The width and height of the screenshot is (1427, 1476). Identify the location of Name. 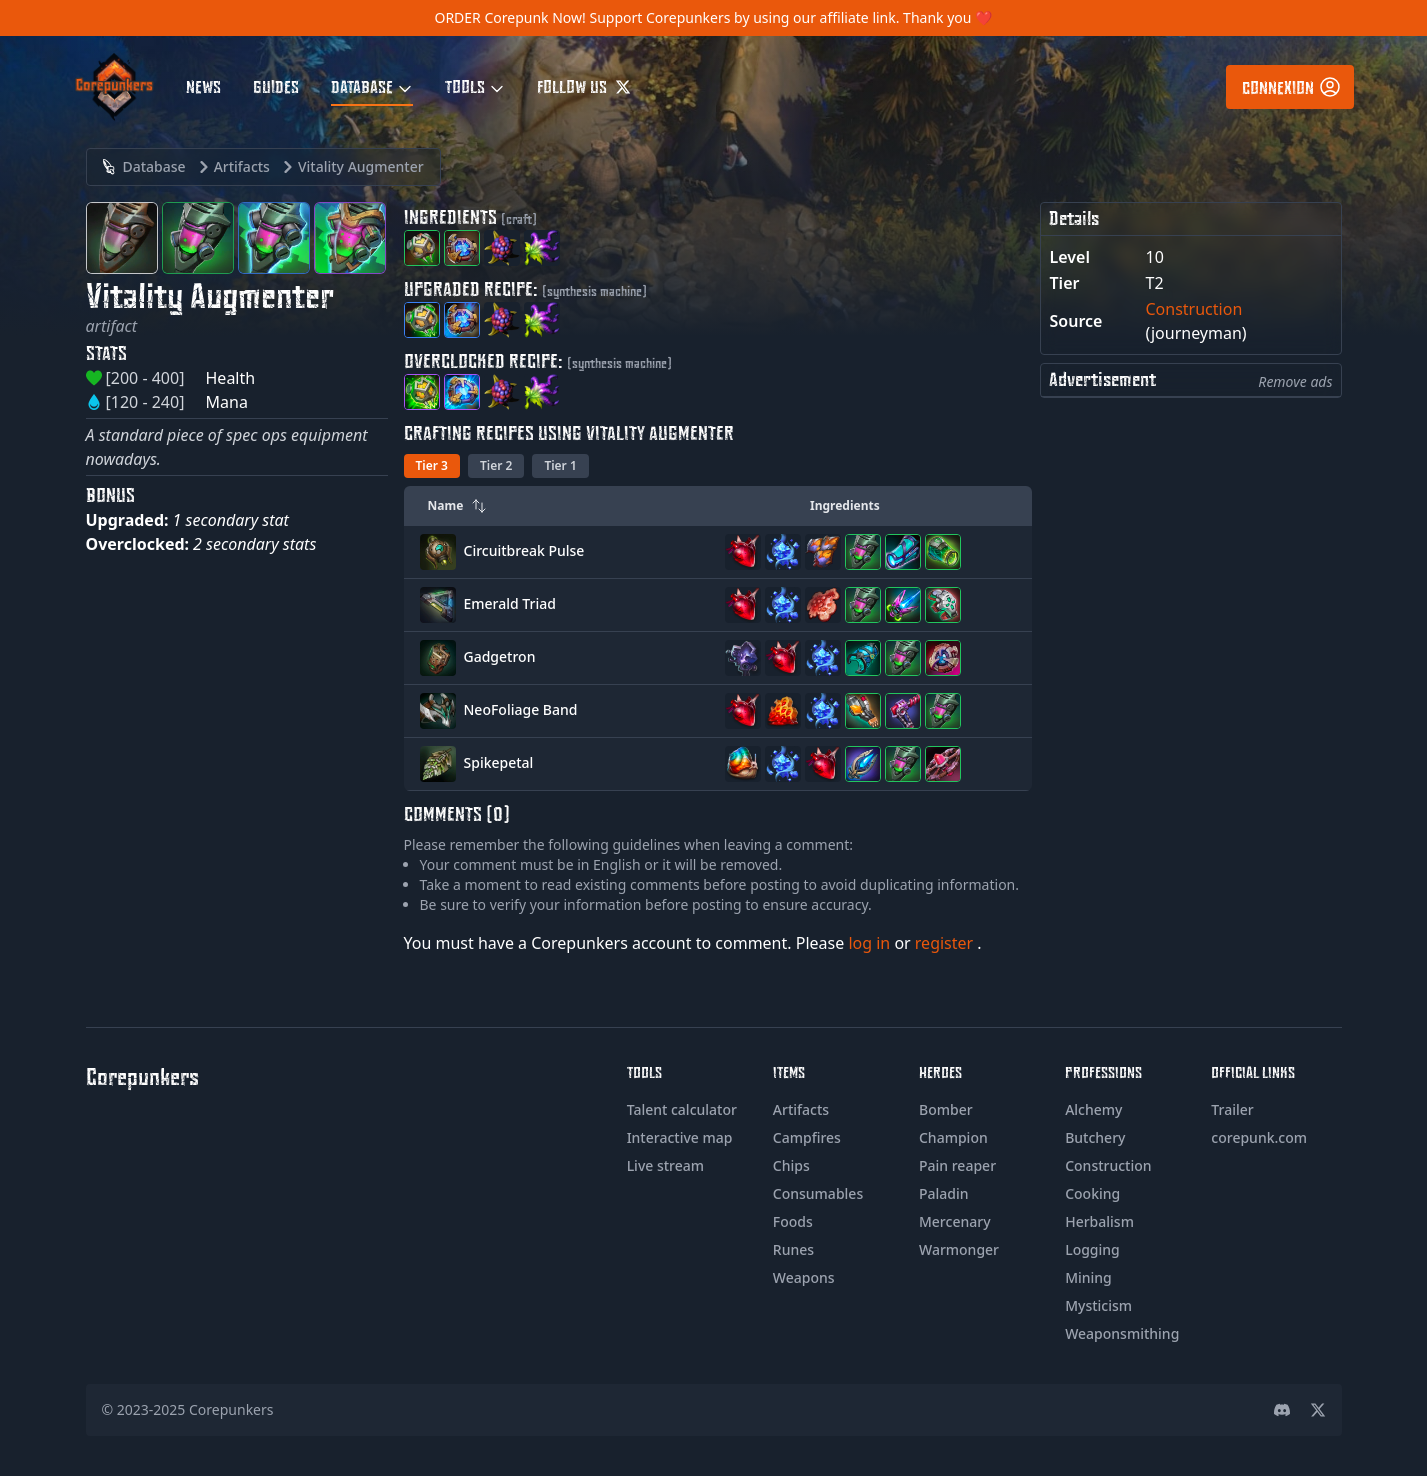
(458, 505).